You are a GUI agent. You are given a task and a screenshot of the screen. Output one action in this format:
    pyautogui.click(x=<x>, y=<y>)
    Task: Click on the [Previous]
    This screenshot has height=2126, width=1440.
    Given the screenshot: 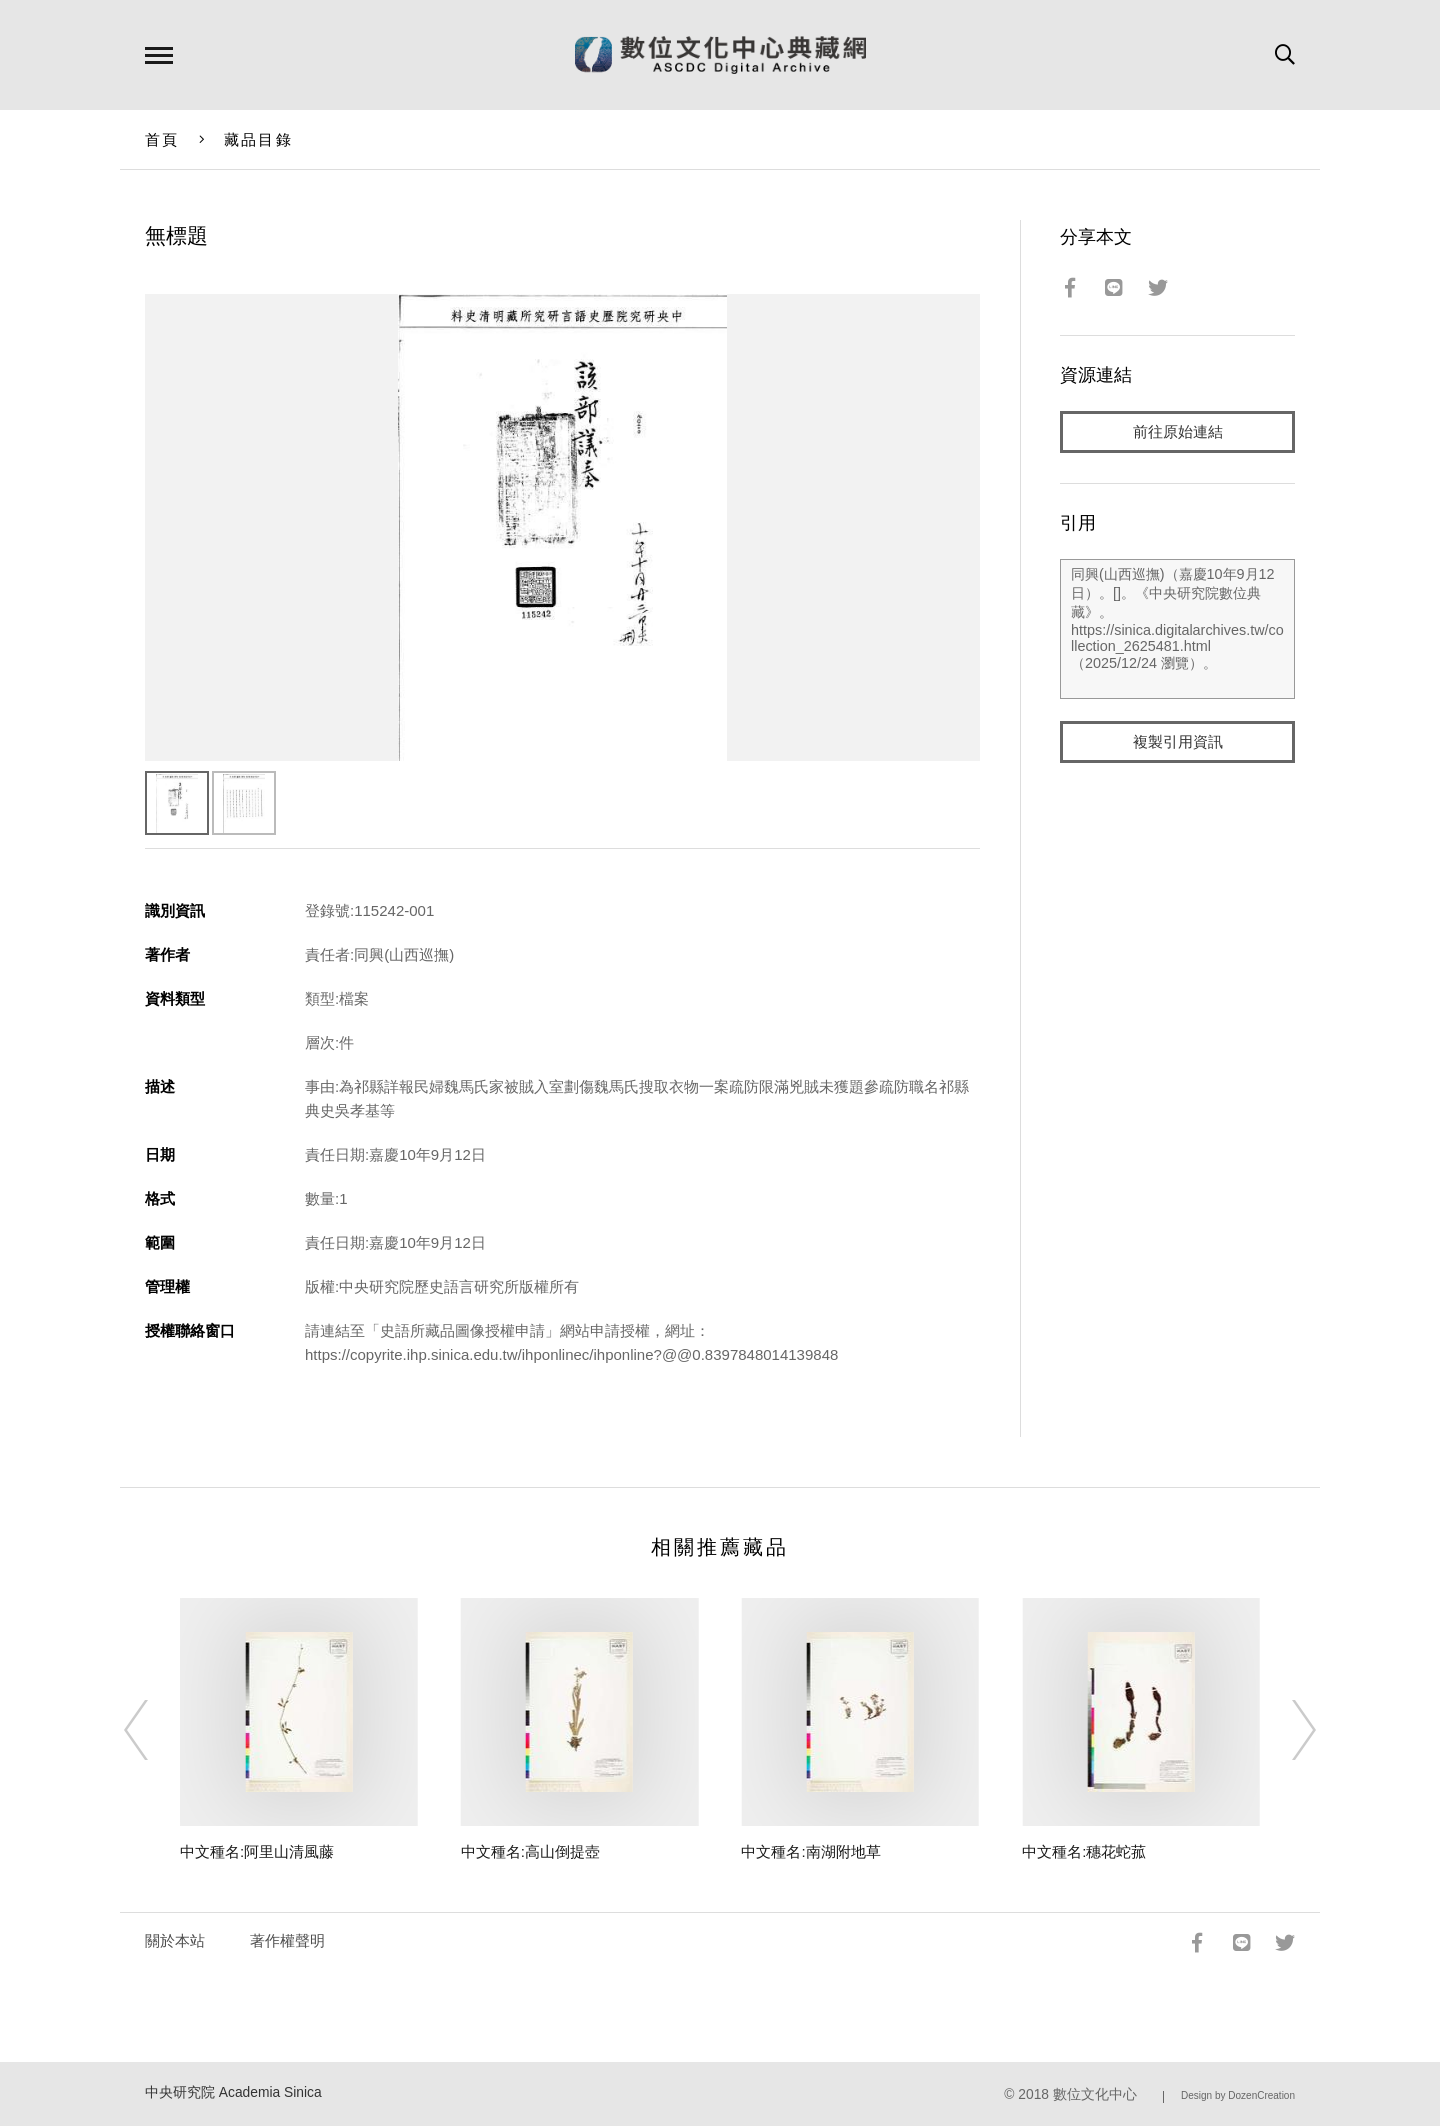 What is the action you would take?
    pyautogui.click(x=154, y=1730)
    